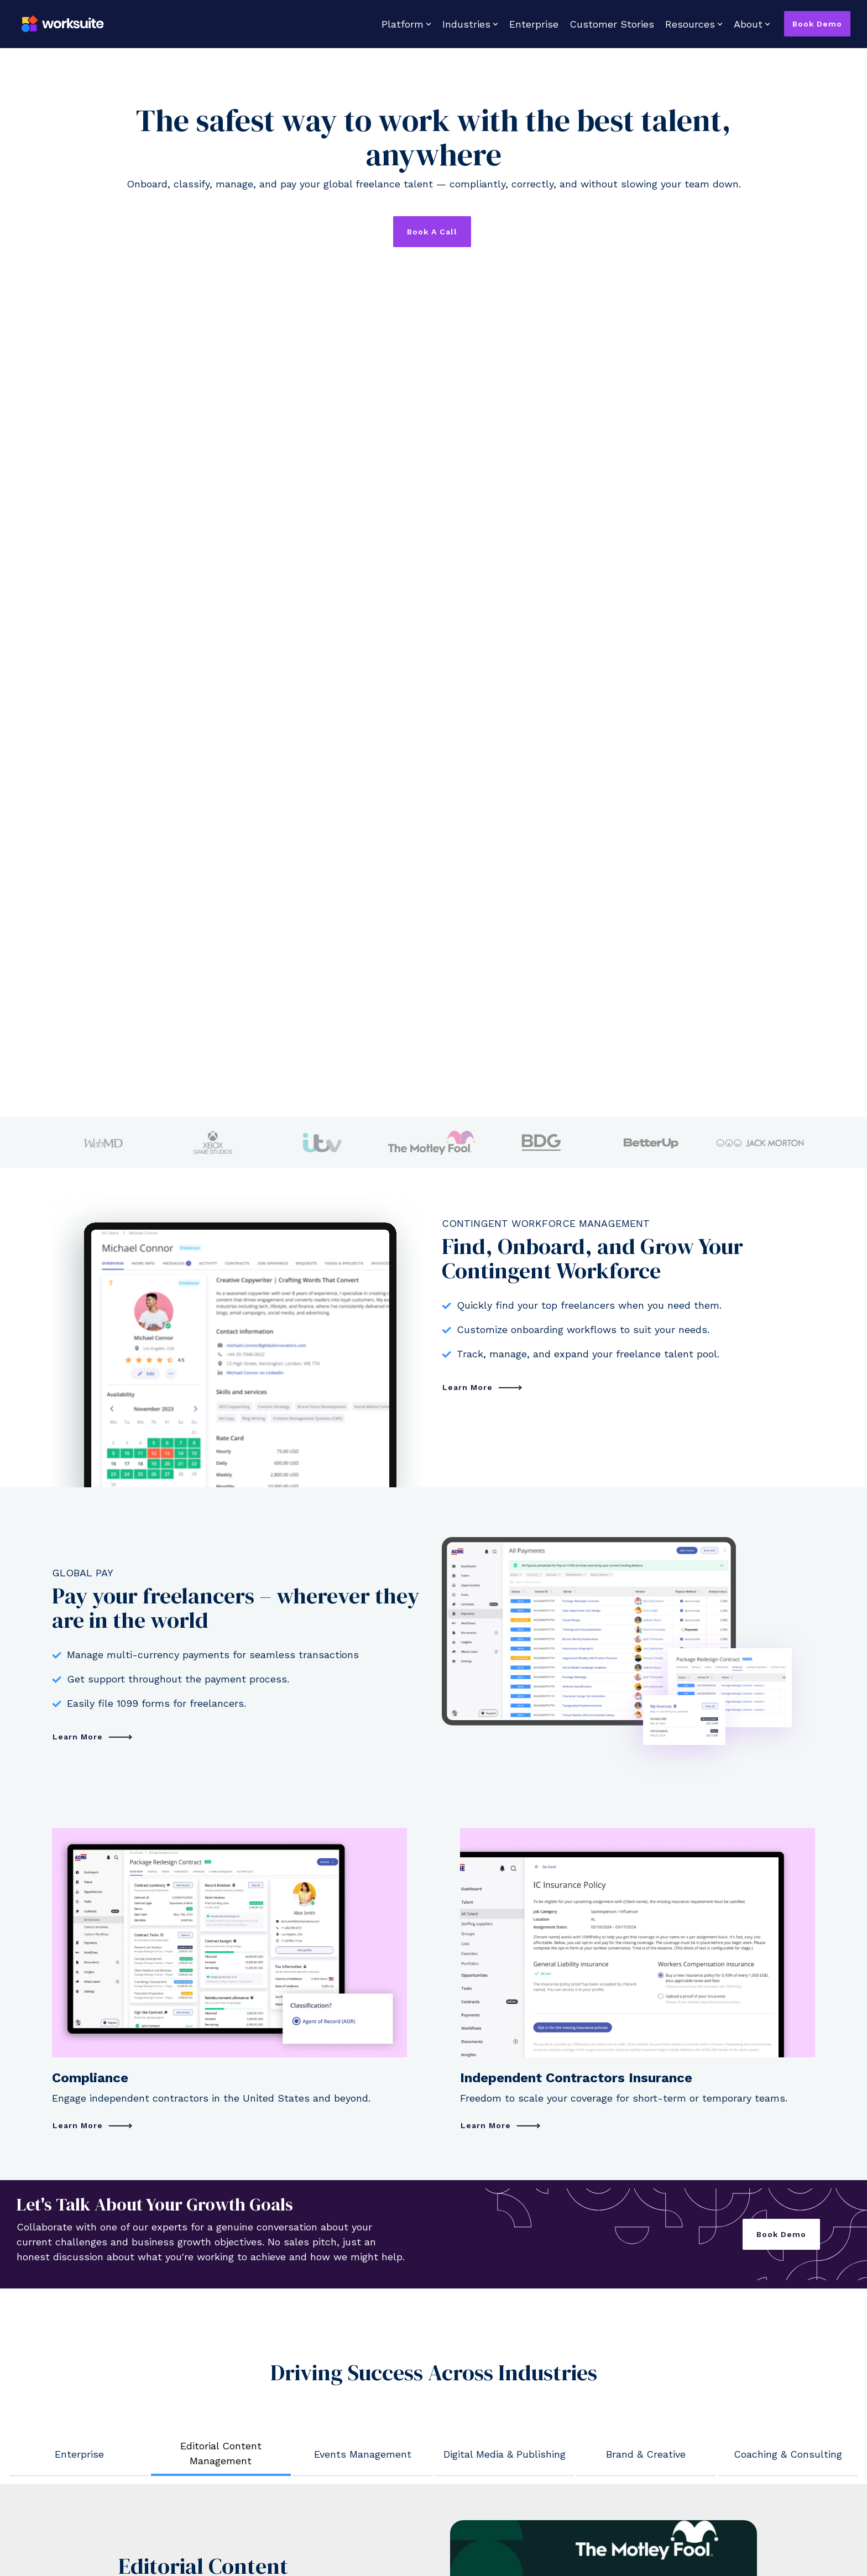 The height and width of the screenshot is (2576, 867). I want to click on Learn More, so click(468, 804).